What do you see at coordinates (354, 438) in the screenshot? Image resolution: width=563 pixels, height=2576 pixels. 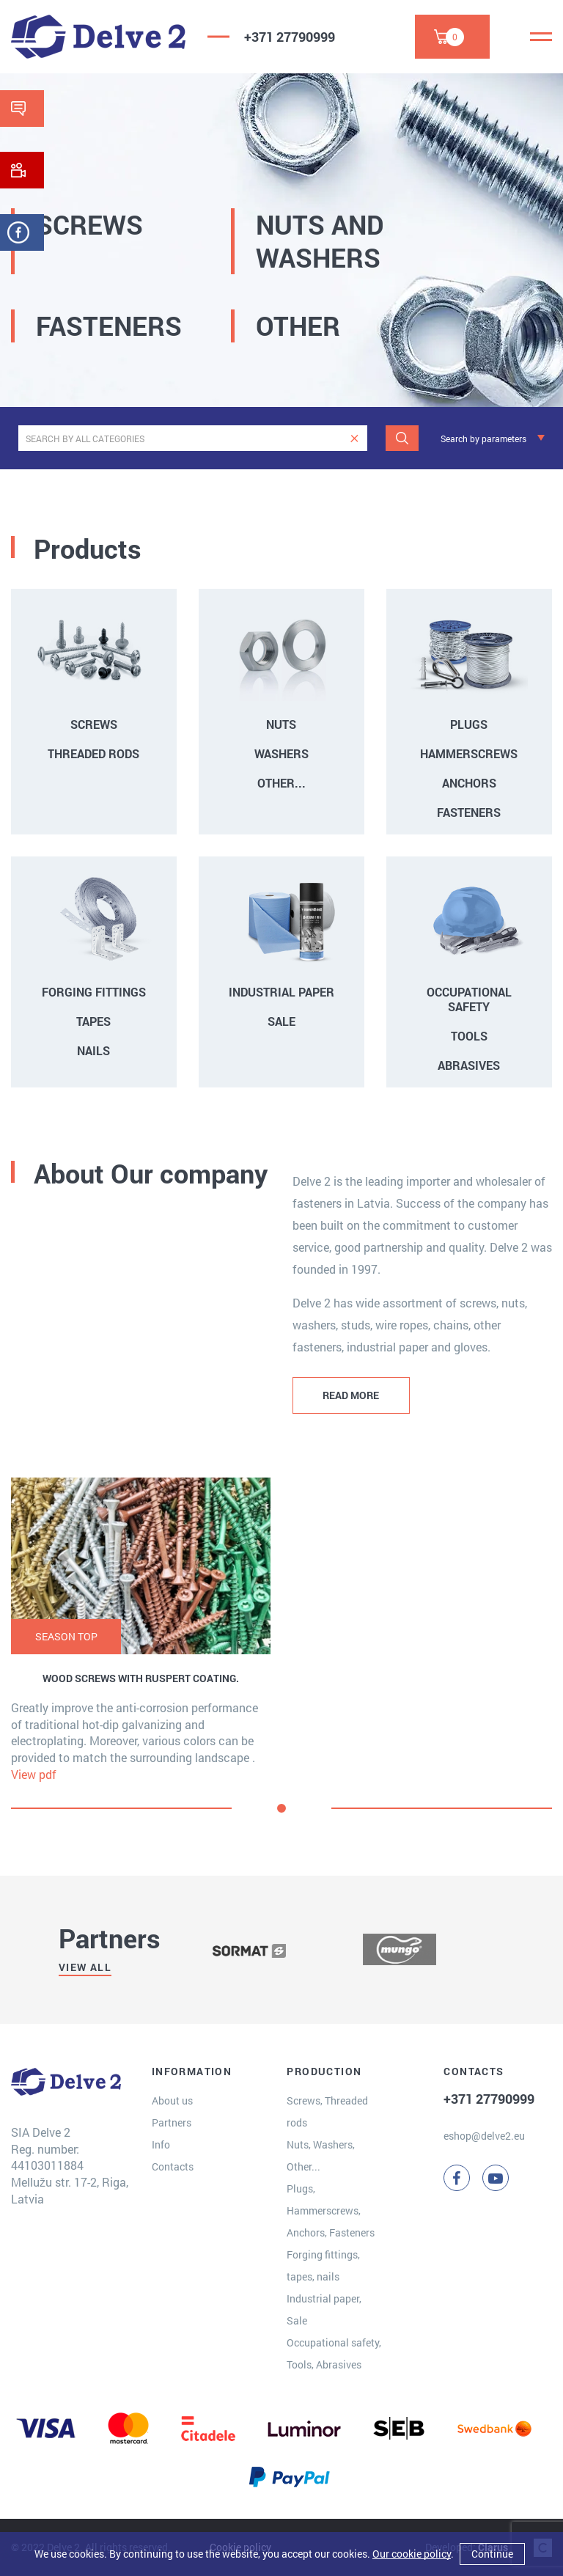 I see `[clear]` at bounding box center [354, 438].